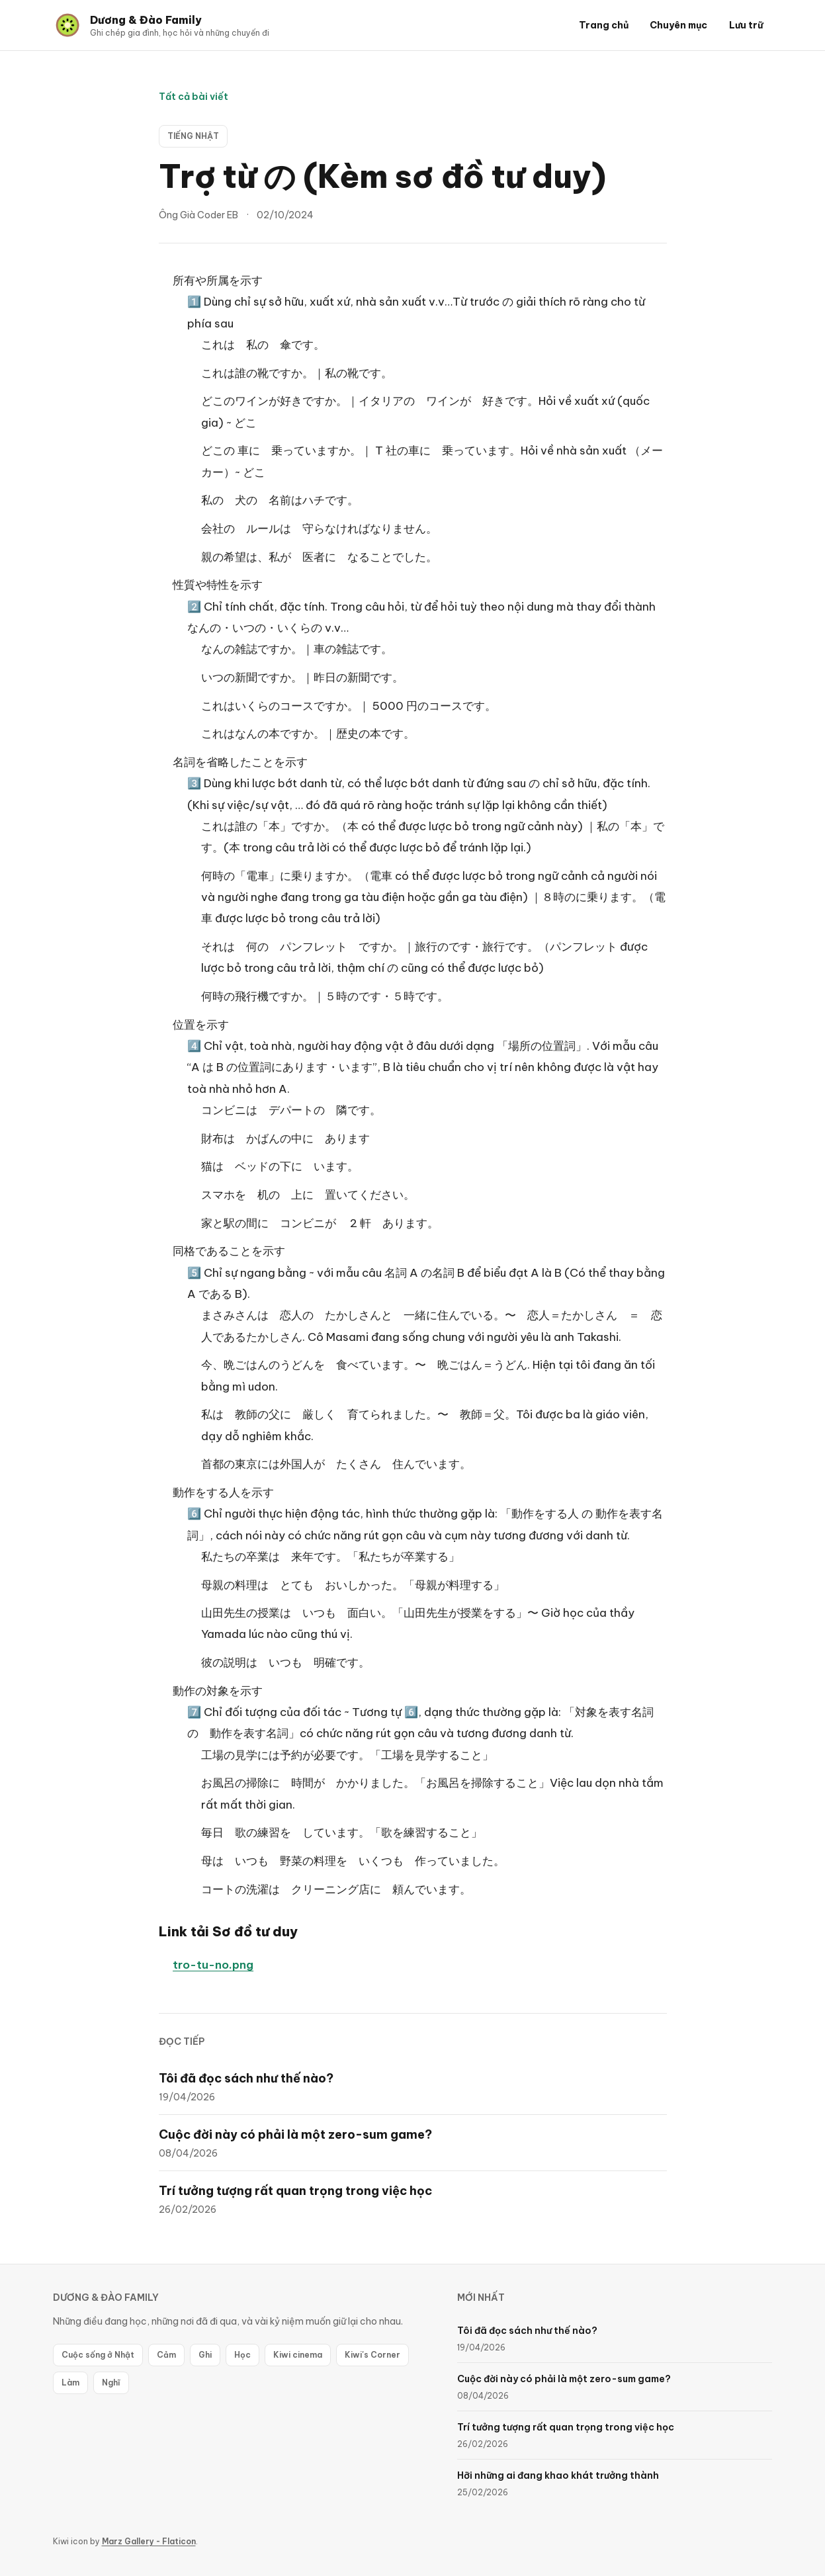 The image size is (825, 2576). What do you see at coordinates (213, 1964) in the screenshot?
I see `tro-tu-no.png` at bounding box center [213, 1964].